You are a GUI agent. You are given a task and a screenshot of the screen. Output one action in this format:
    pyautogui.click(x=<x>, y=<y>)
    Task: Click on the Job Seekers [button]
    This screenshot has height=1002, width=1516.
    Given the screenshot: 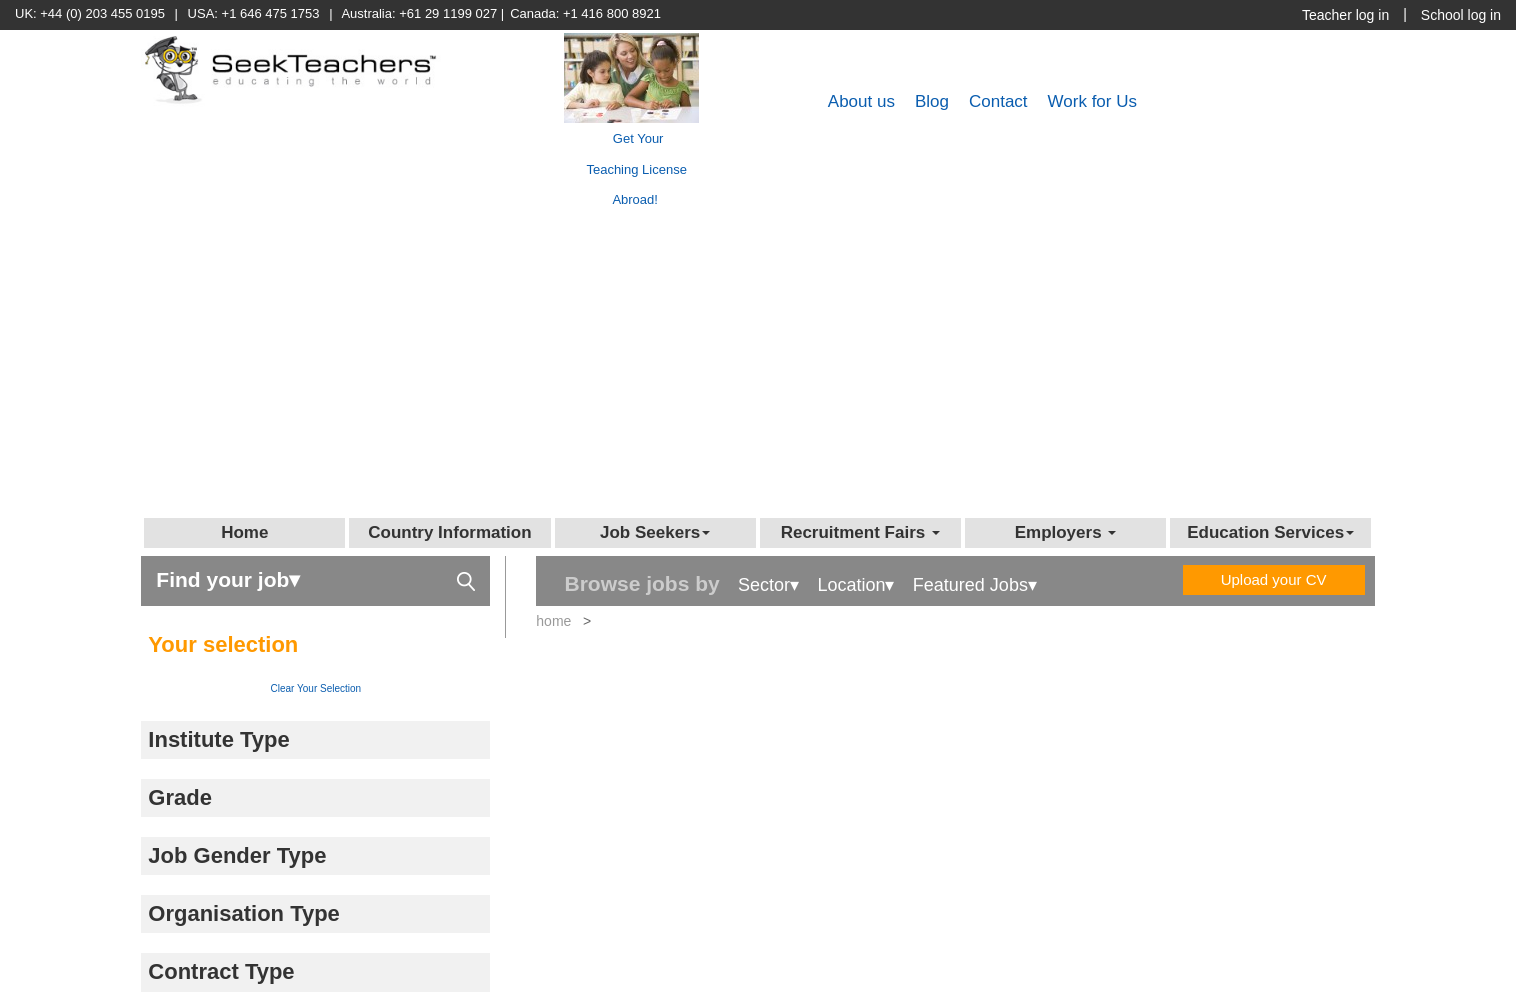 What is the action you would take?
    pyautogui.click(x=655, y=532)
    